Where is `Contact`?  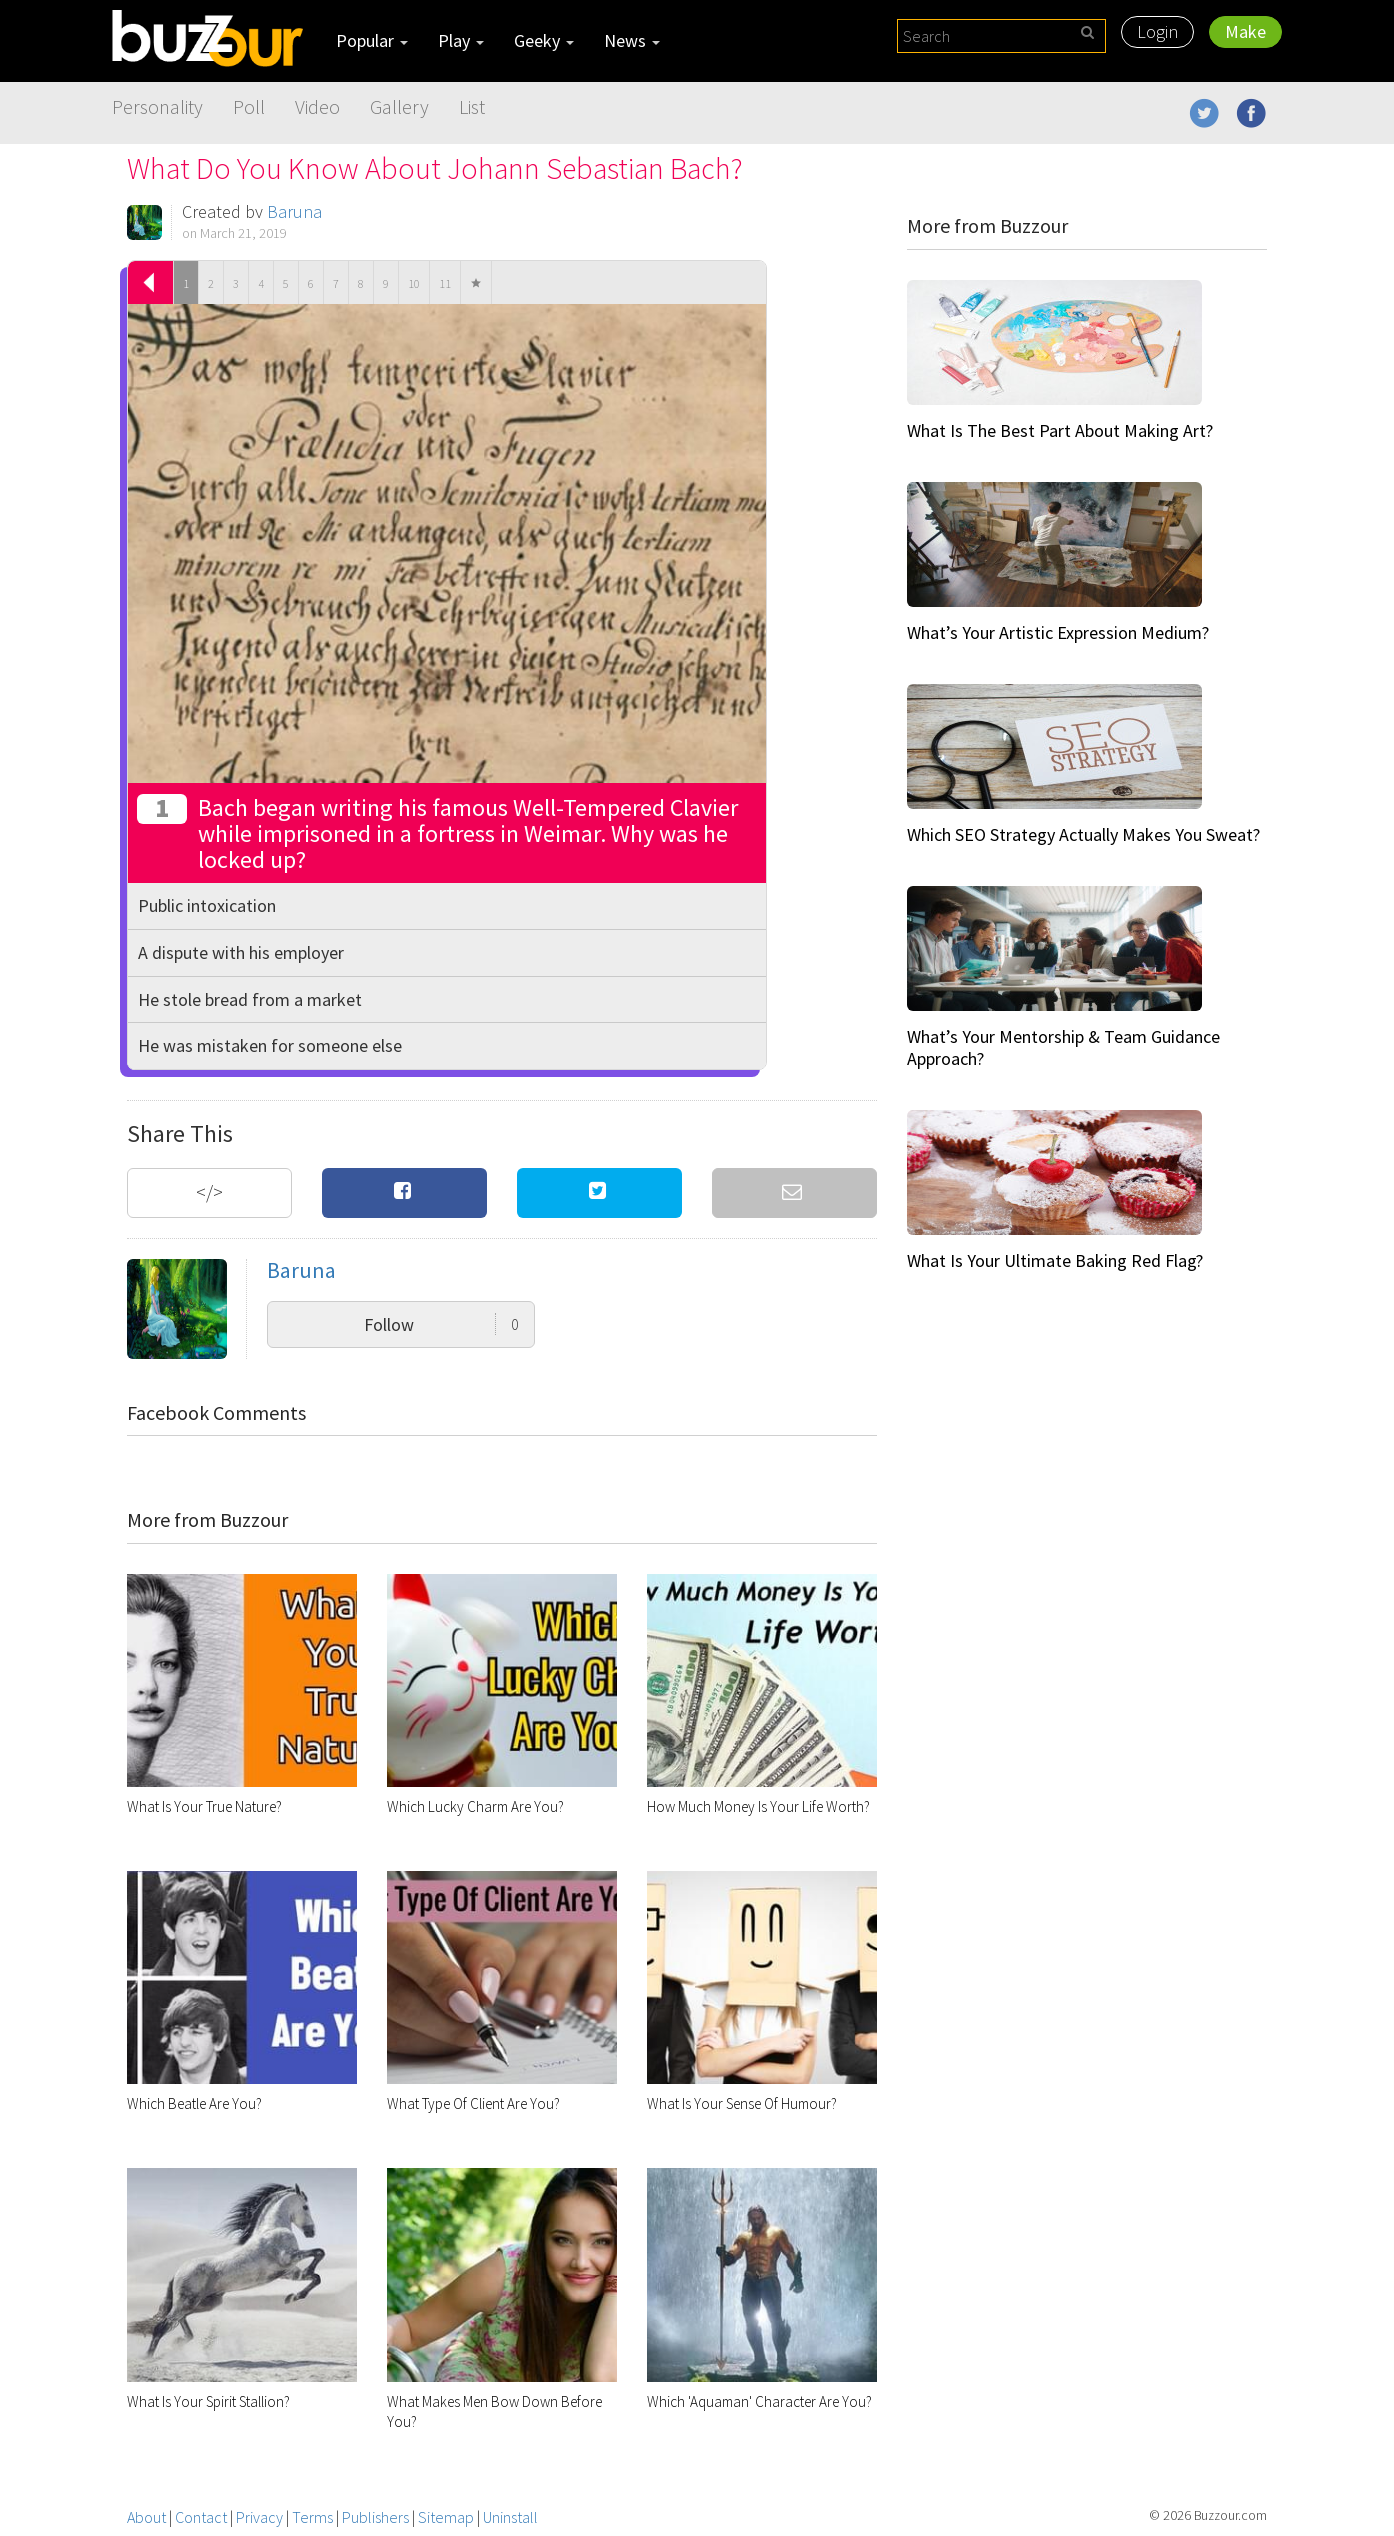 Contact is located at coordinates (201, 2517).